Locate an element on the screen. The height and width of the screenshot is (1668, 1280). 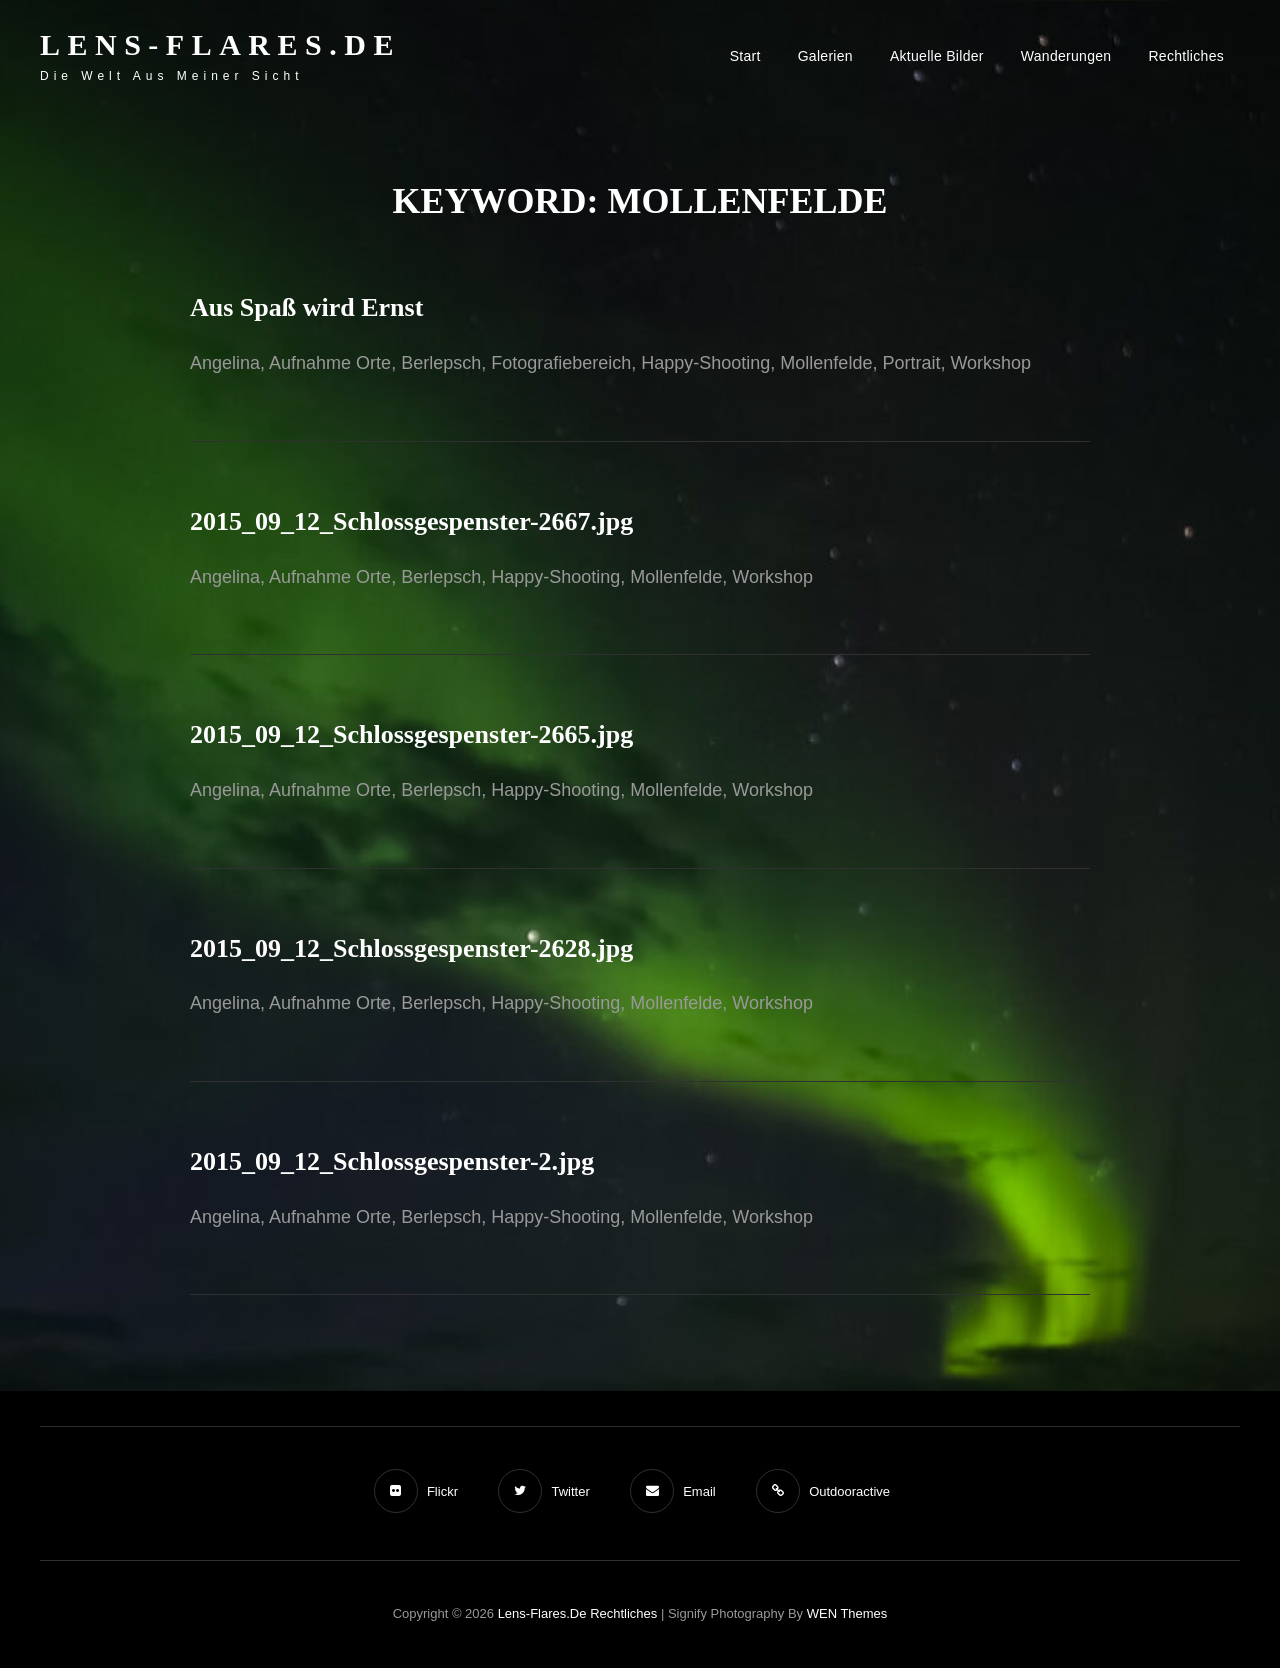
Galerien is located at coordinates (825, 56).